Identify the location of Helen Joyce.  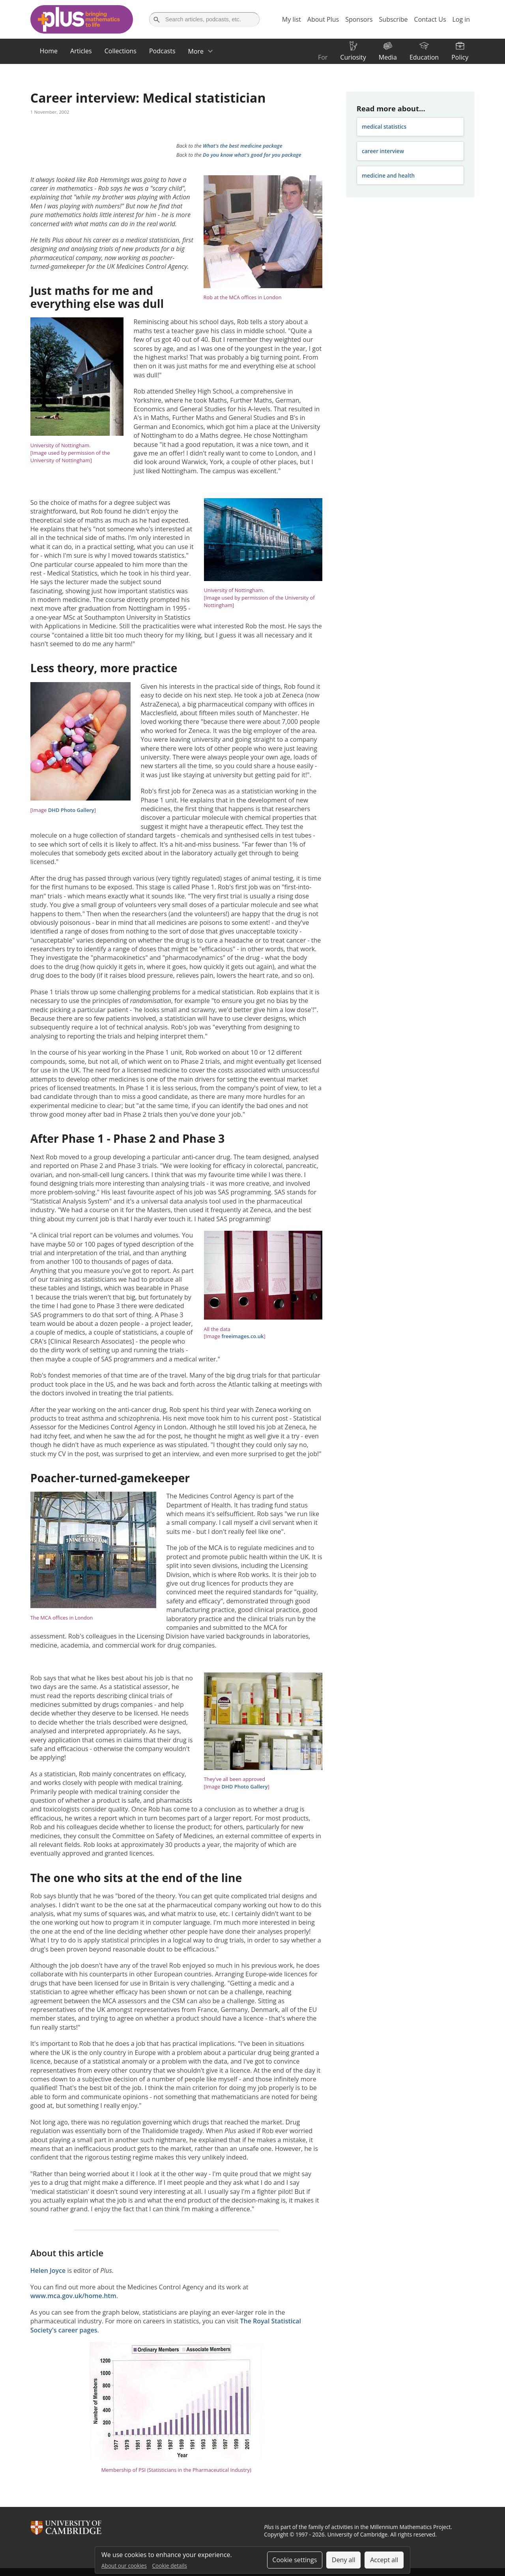
(48, 2270).